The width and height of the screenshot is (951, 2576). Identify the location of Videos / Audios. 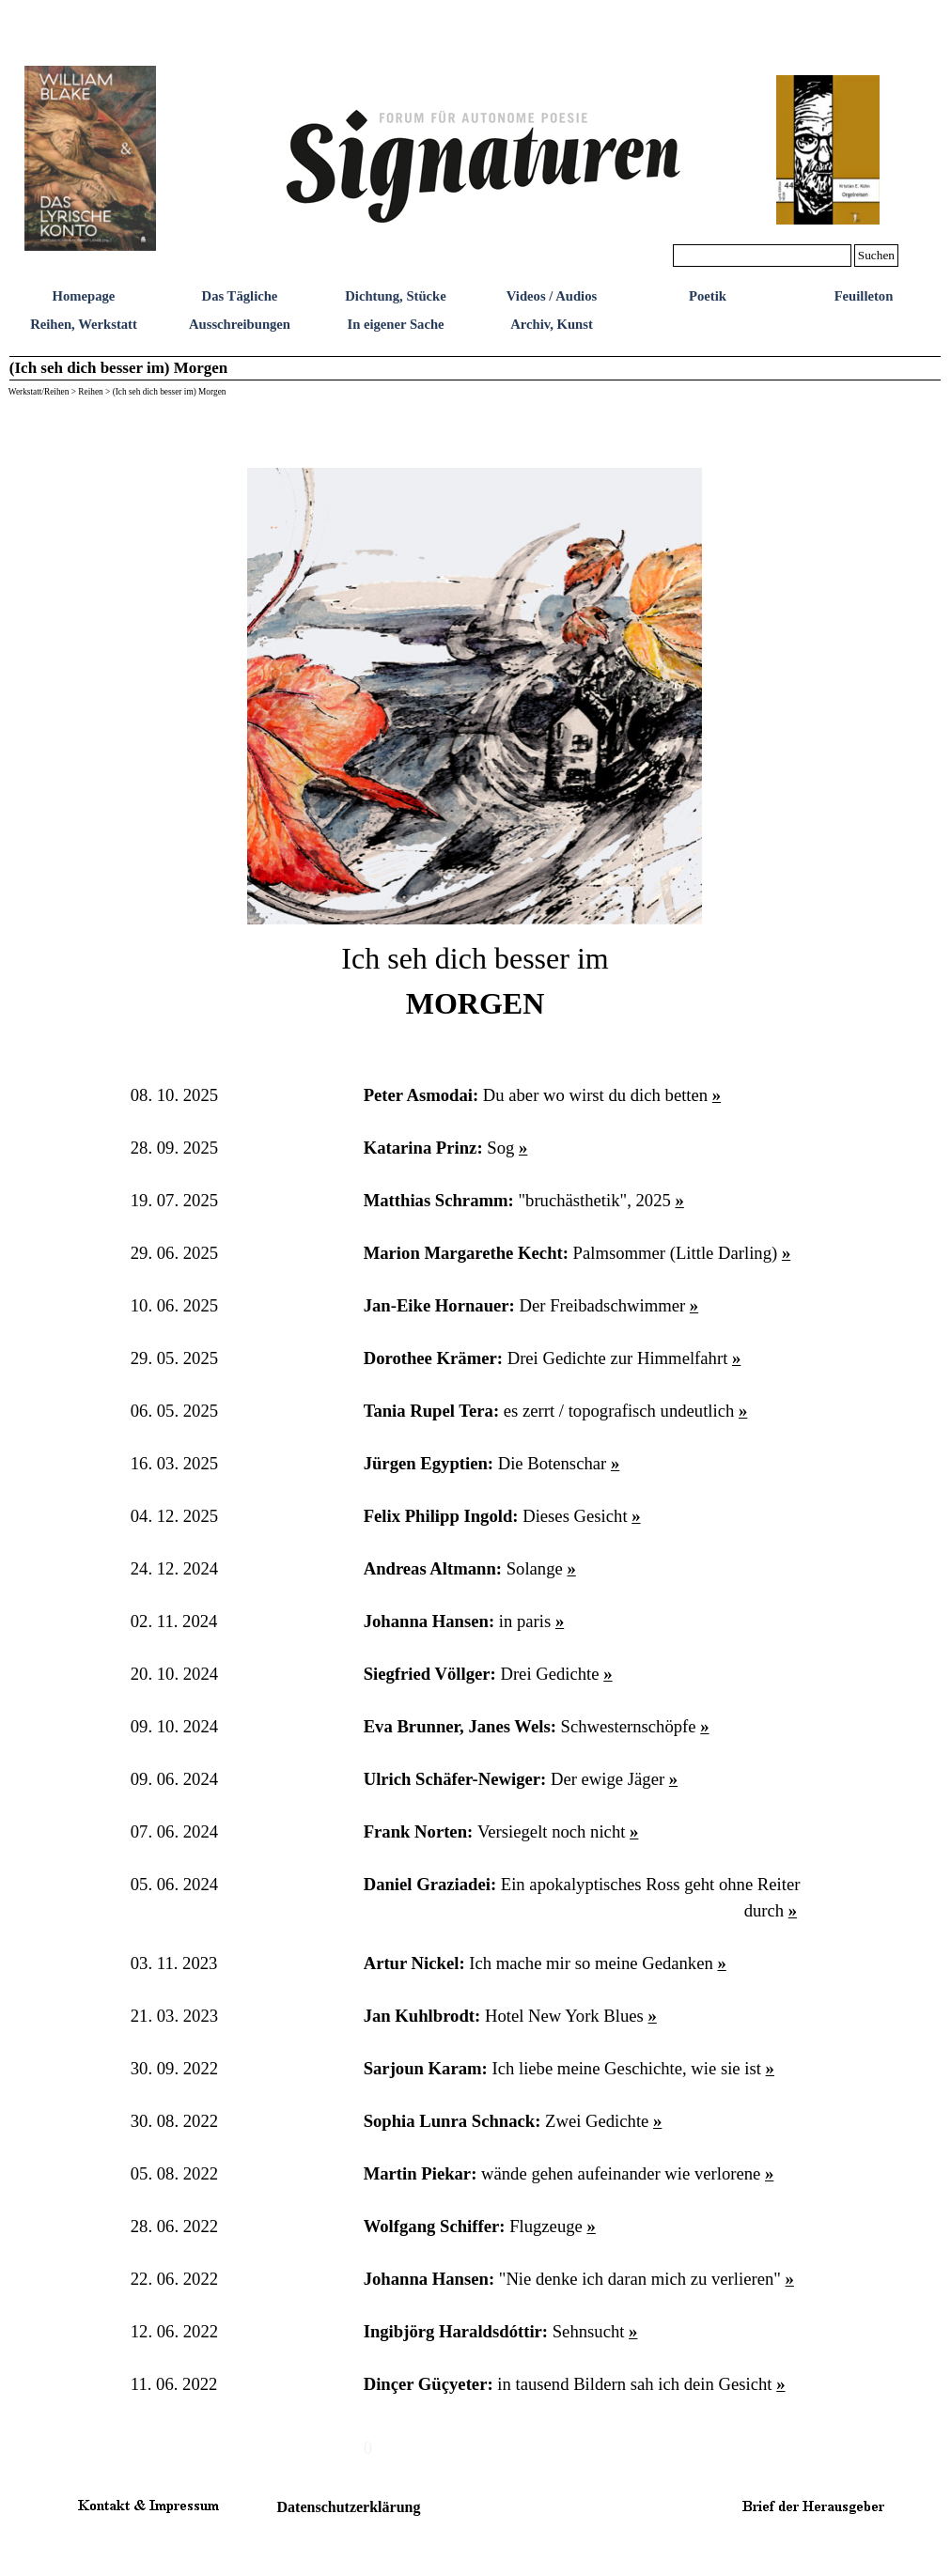
(552, 295).